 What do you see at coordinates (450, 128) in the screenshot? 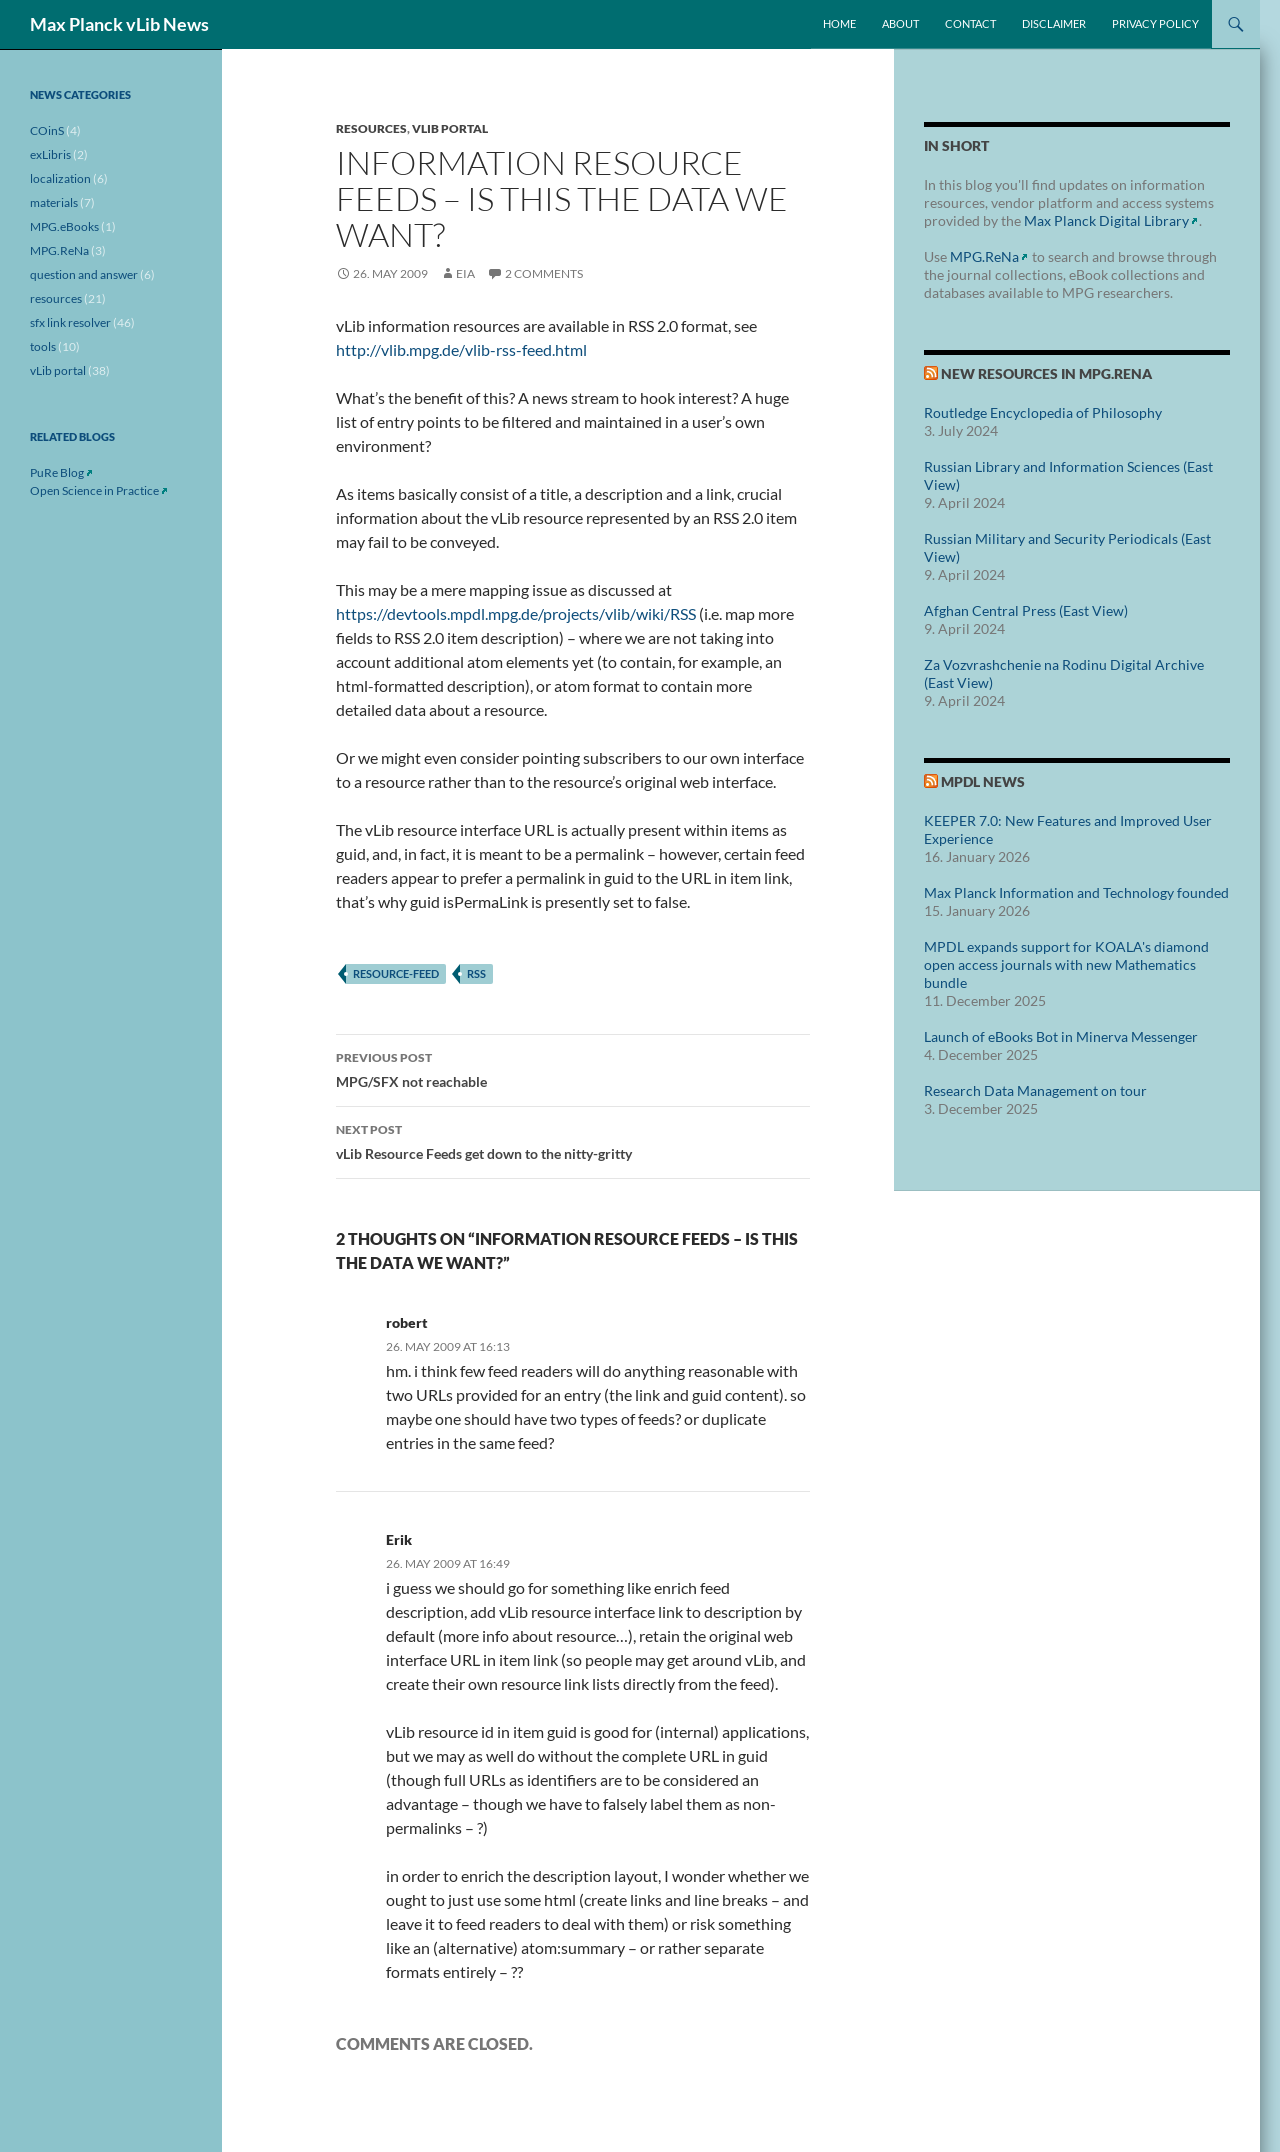
I see `vLib portal` at bounding box center [450, 128].